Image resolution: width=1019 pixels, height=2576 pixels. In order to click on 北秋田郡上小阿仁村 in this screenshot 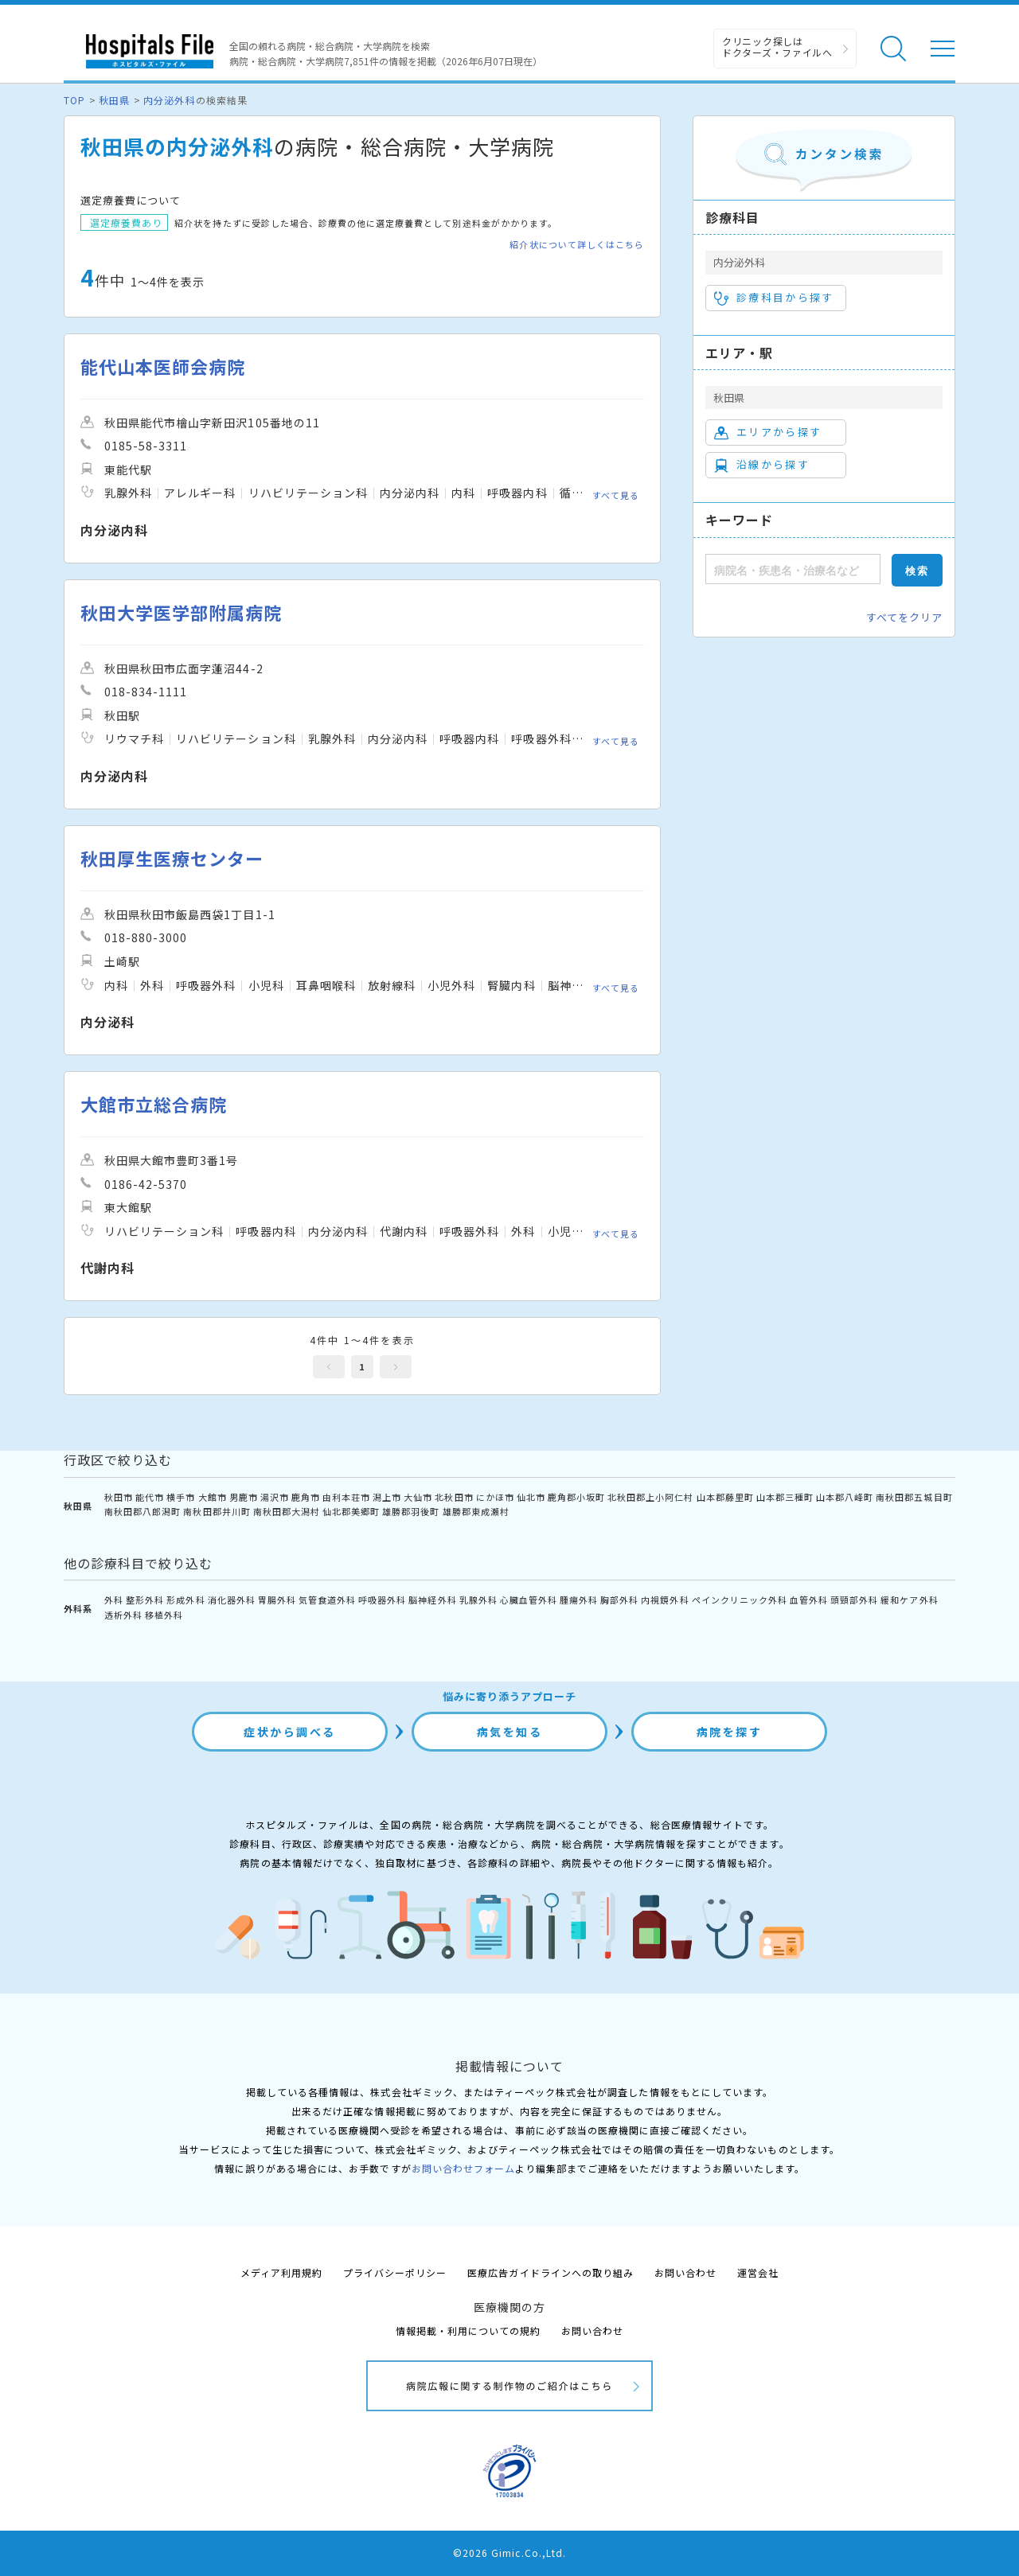, I will do `click(650, 1497)`.